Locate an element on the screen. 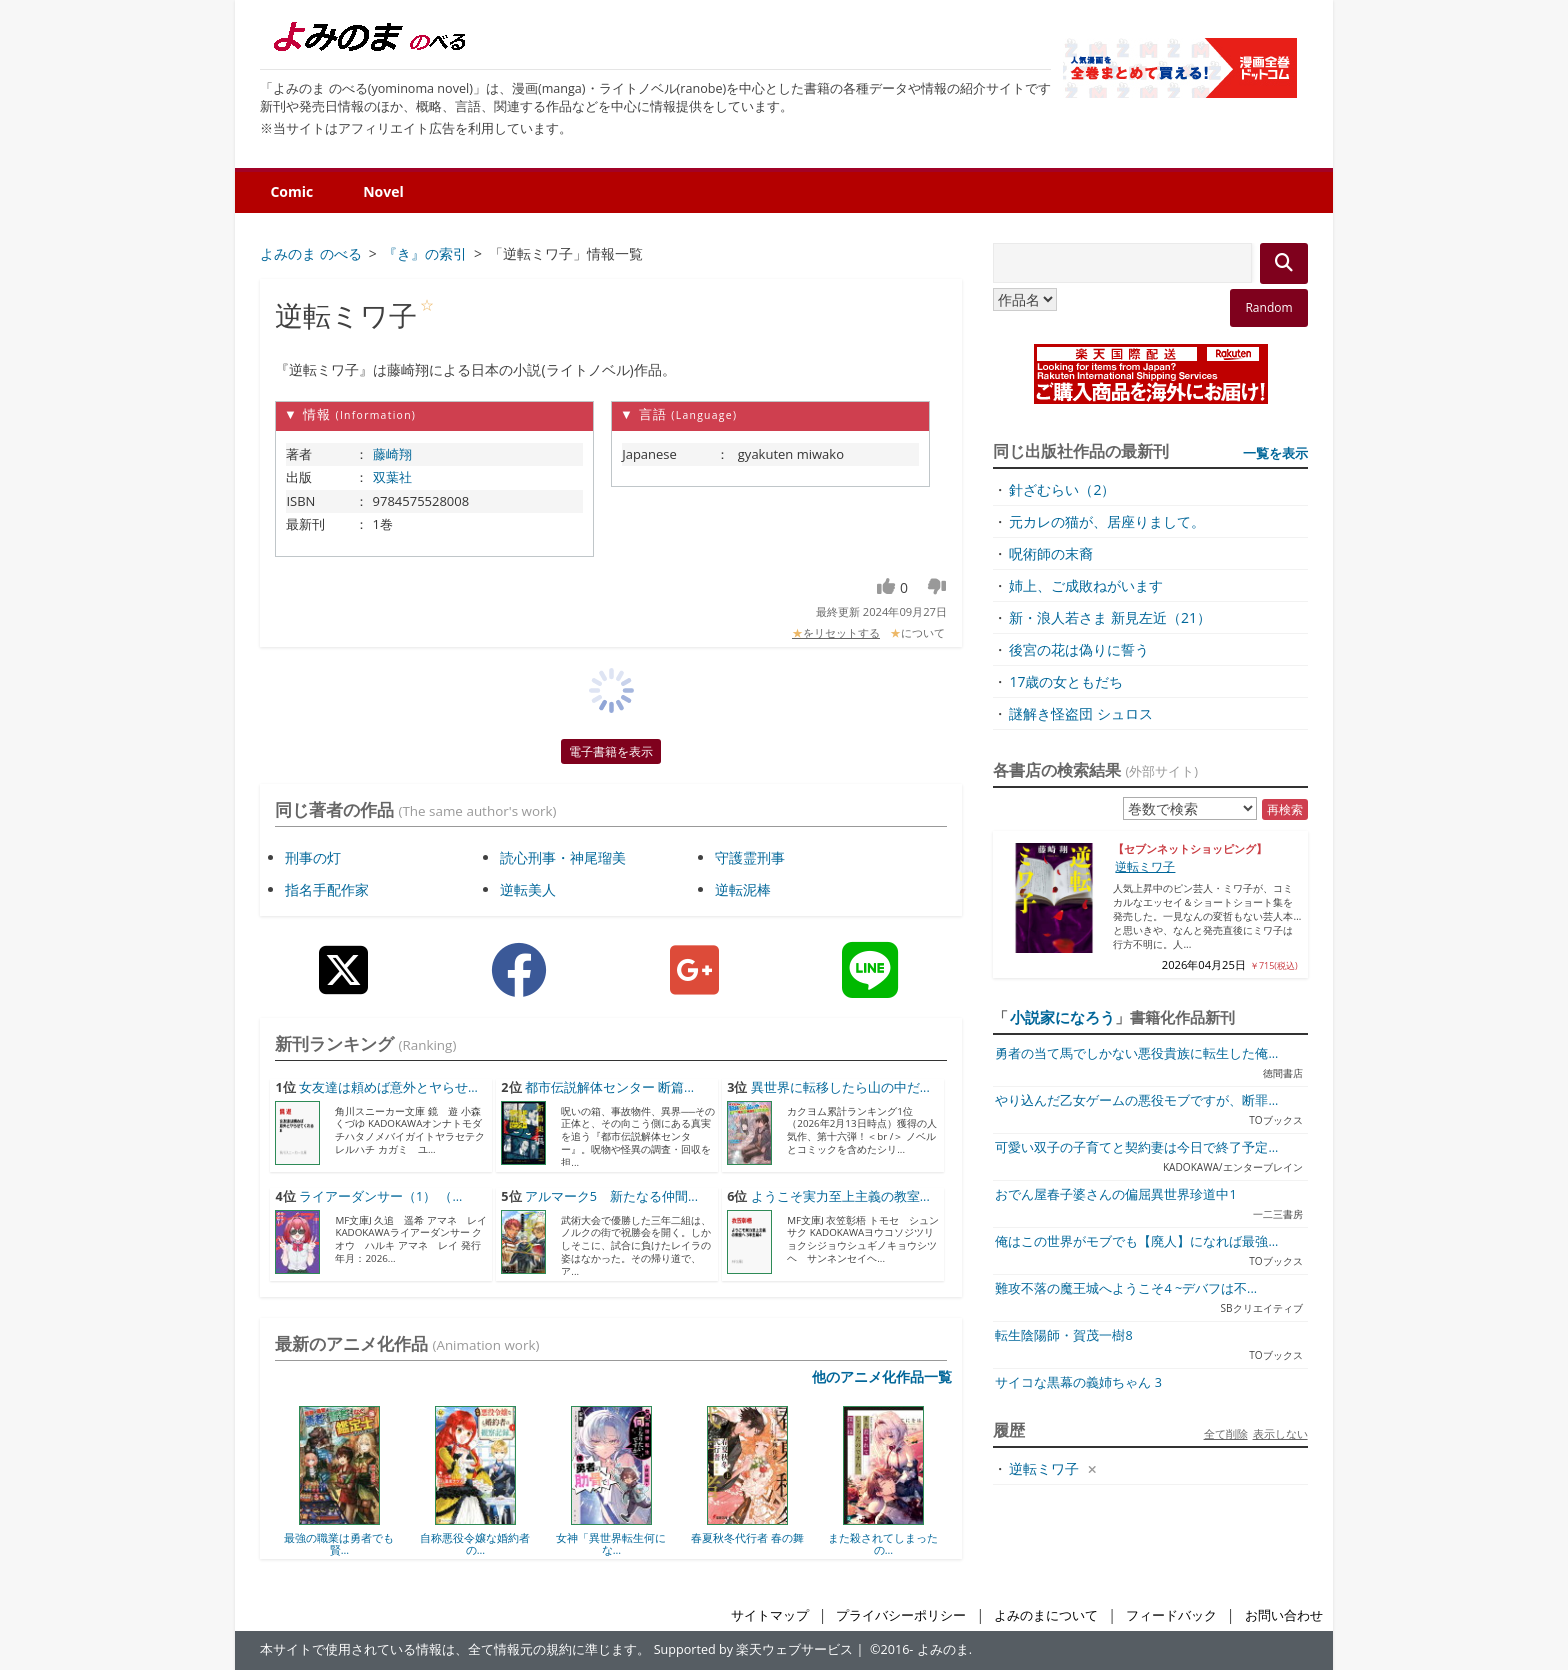 The height and width of the screenshot is (1670, 1568). 呪術師の末裔 is located at coordinates (1051, 553).